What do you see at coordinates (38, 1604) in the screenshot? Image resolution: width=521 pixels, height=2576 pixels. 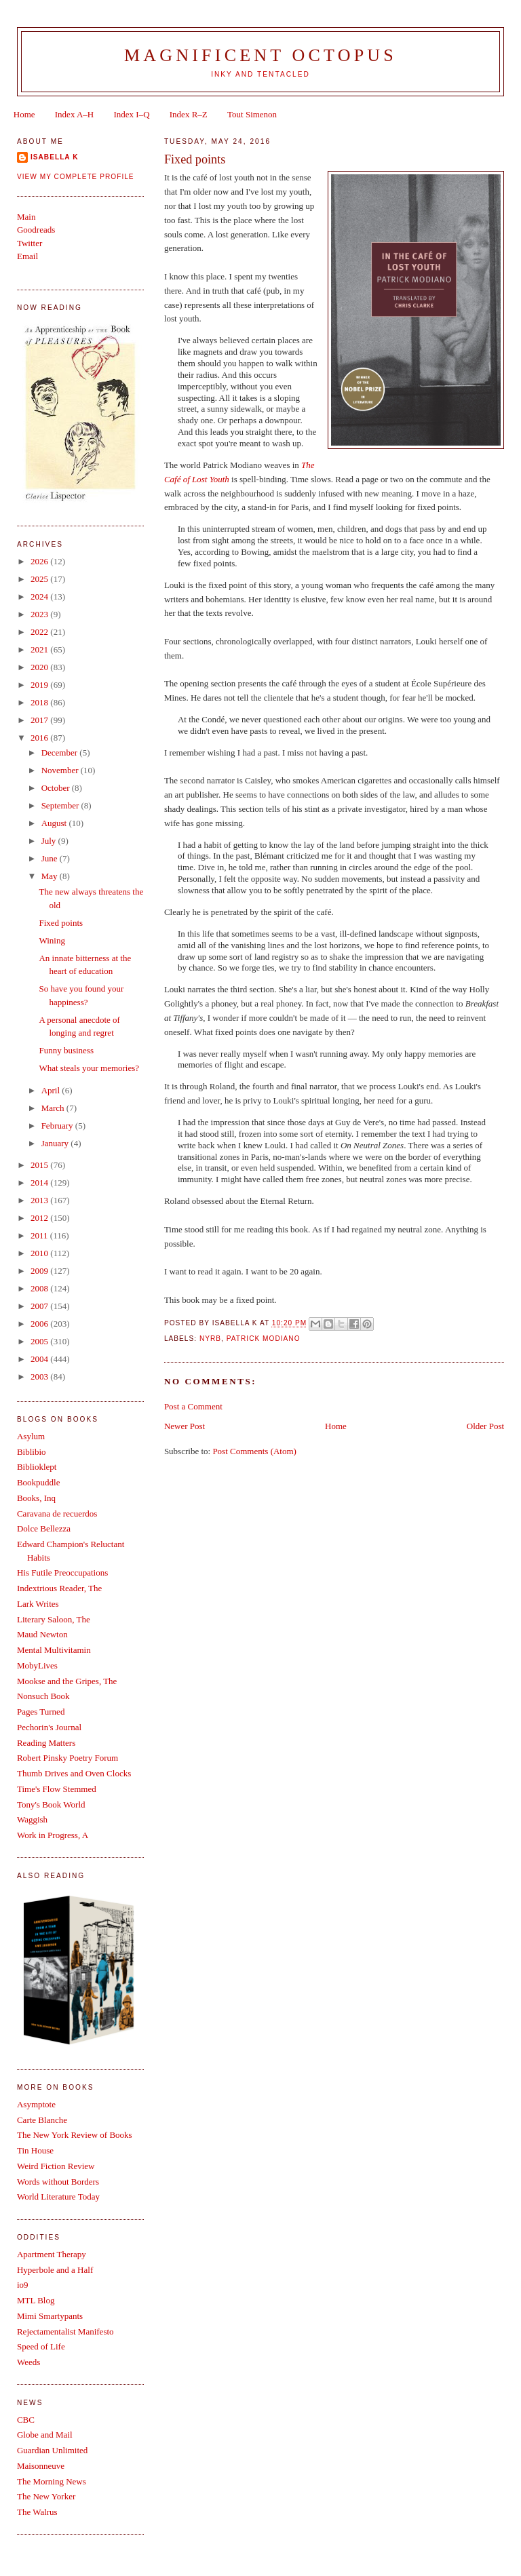 I see `Lark Writes` at bounding box center [38, 1604].